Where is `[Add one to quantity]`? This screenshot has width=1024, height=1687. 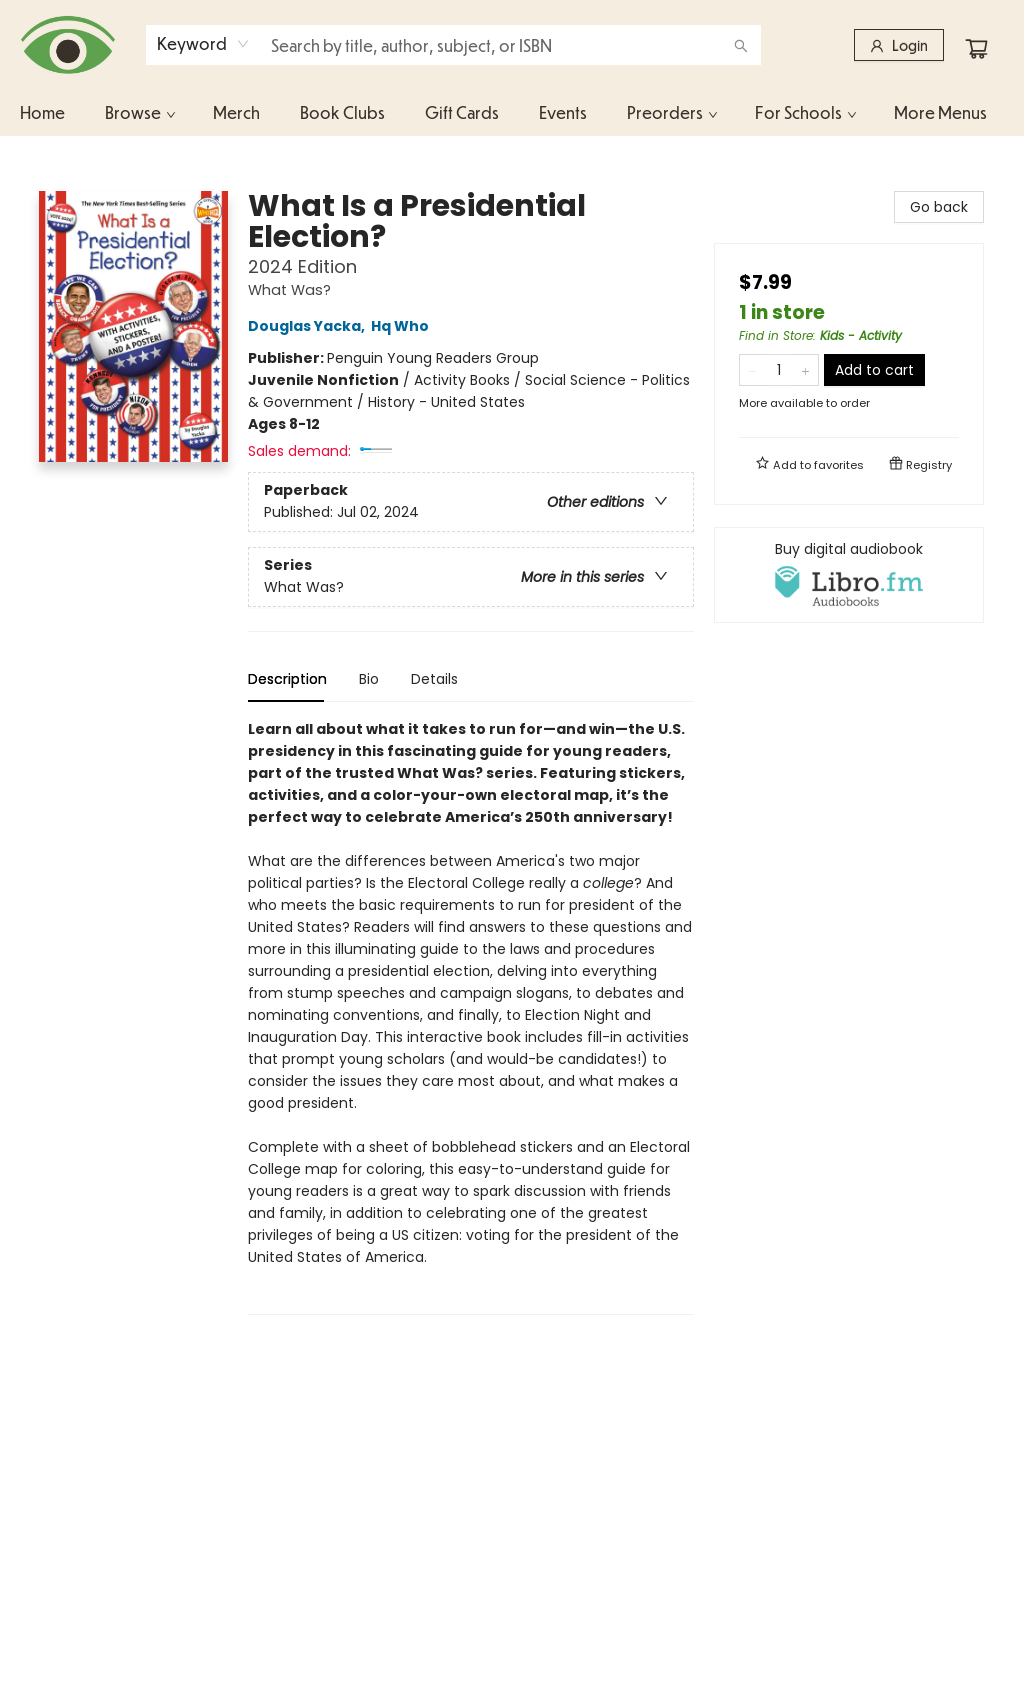 [Add one to quantity] is located at coordinates (805, 370).